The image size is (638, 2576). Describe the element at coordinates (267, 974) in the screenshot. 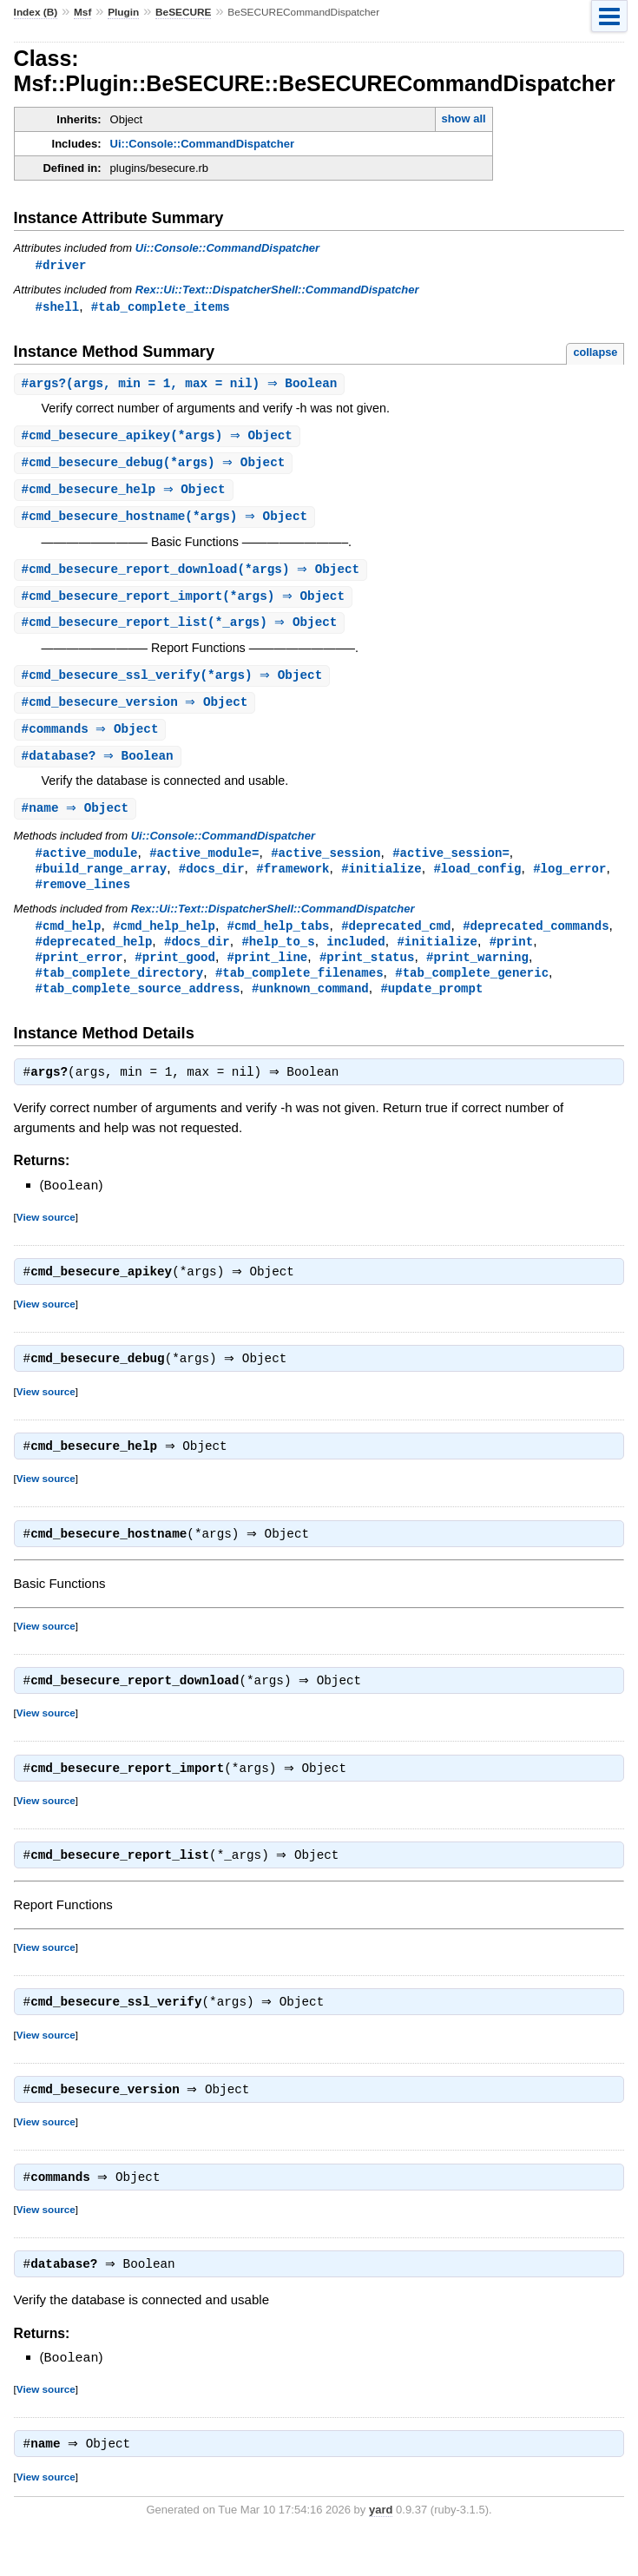

I see `#print_line` at that location.